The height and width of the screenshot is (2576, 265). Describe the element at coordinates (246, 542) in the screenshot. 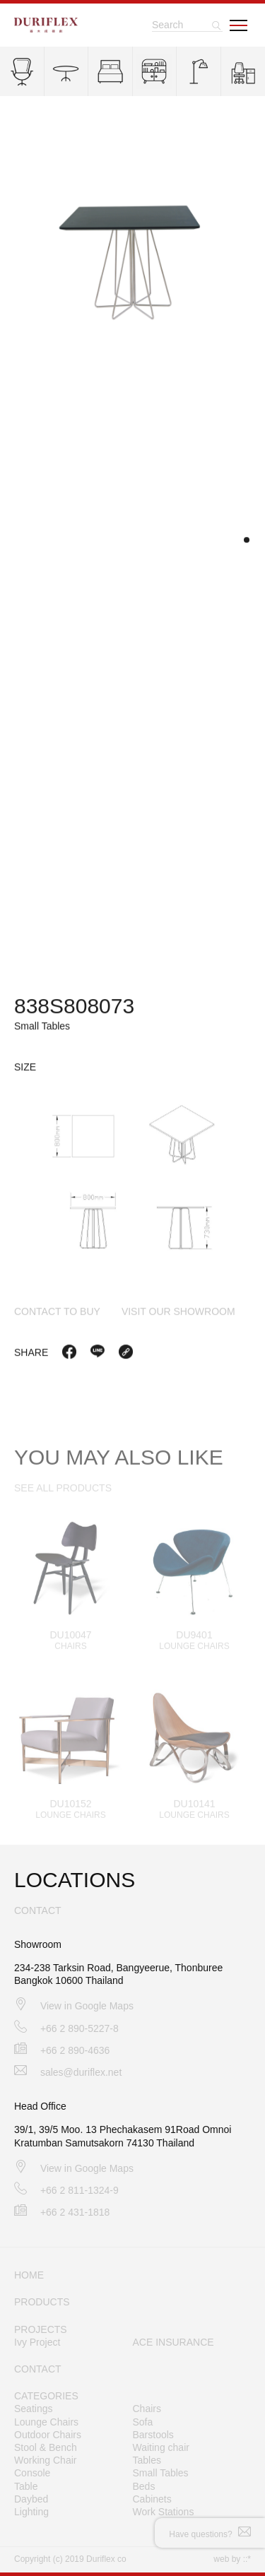

I see `[button]` at that location.